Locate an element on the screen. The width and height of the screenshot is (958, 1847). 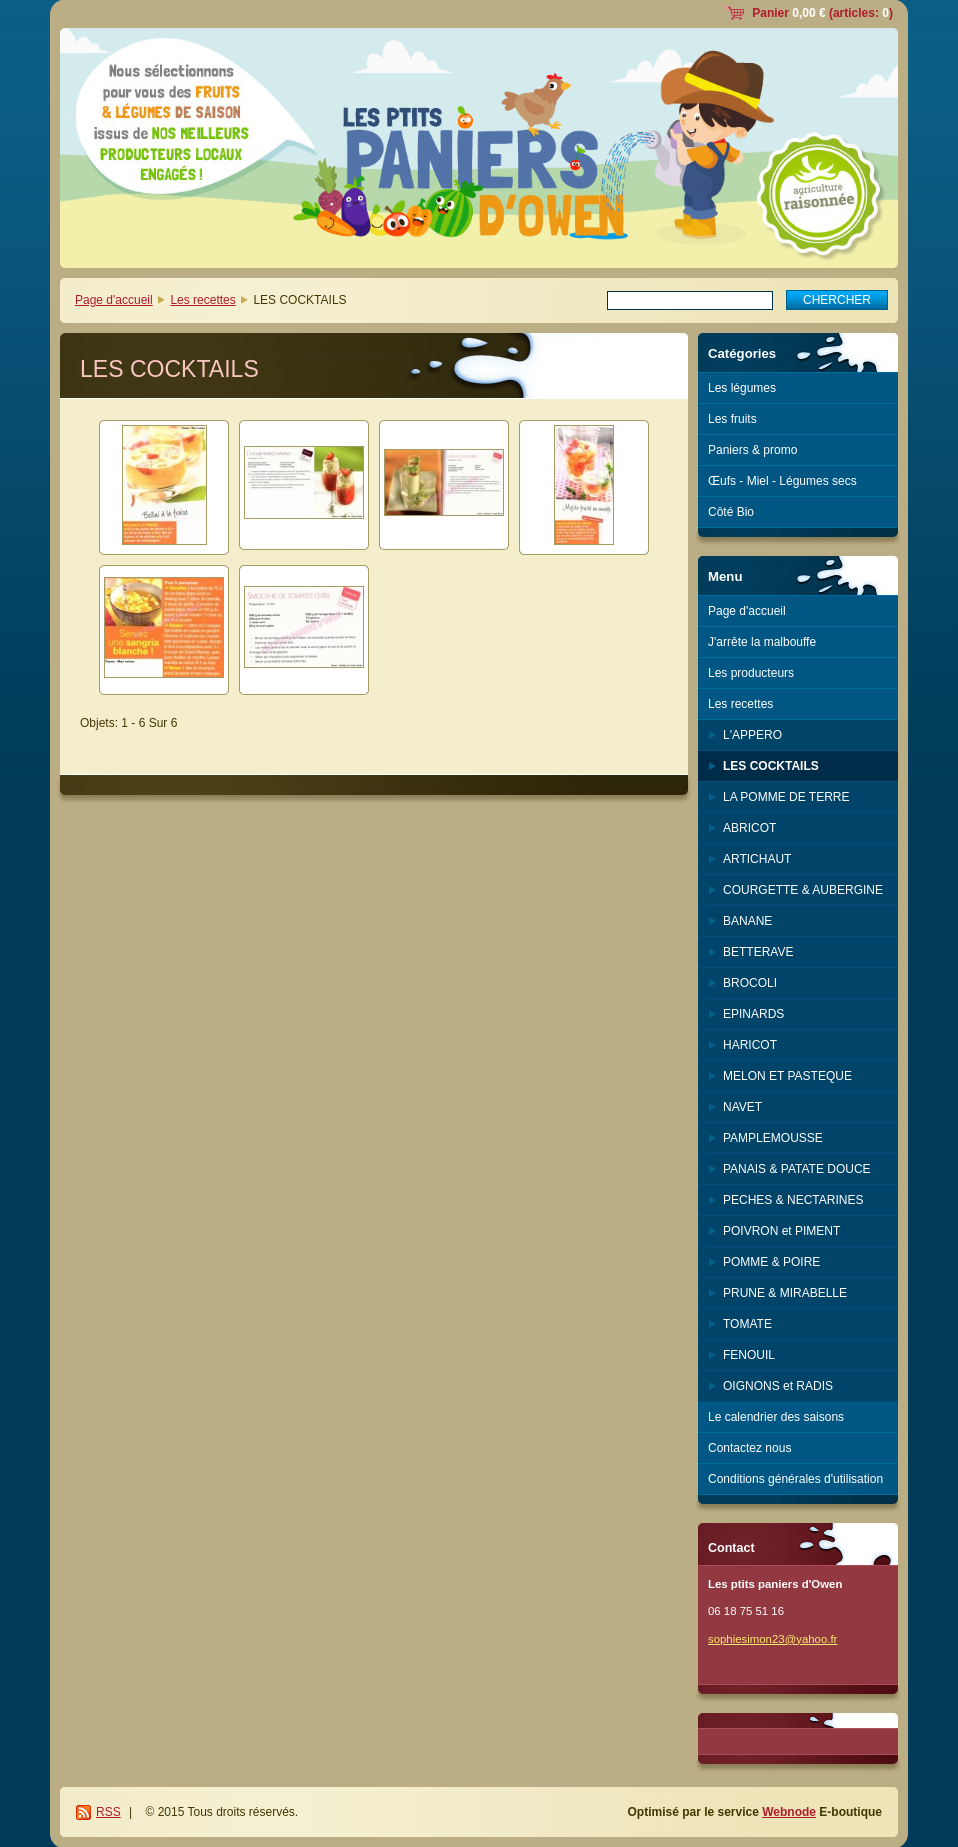
POIVRON et PIMENT is located at coordinates (781, 1231).